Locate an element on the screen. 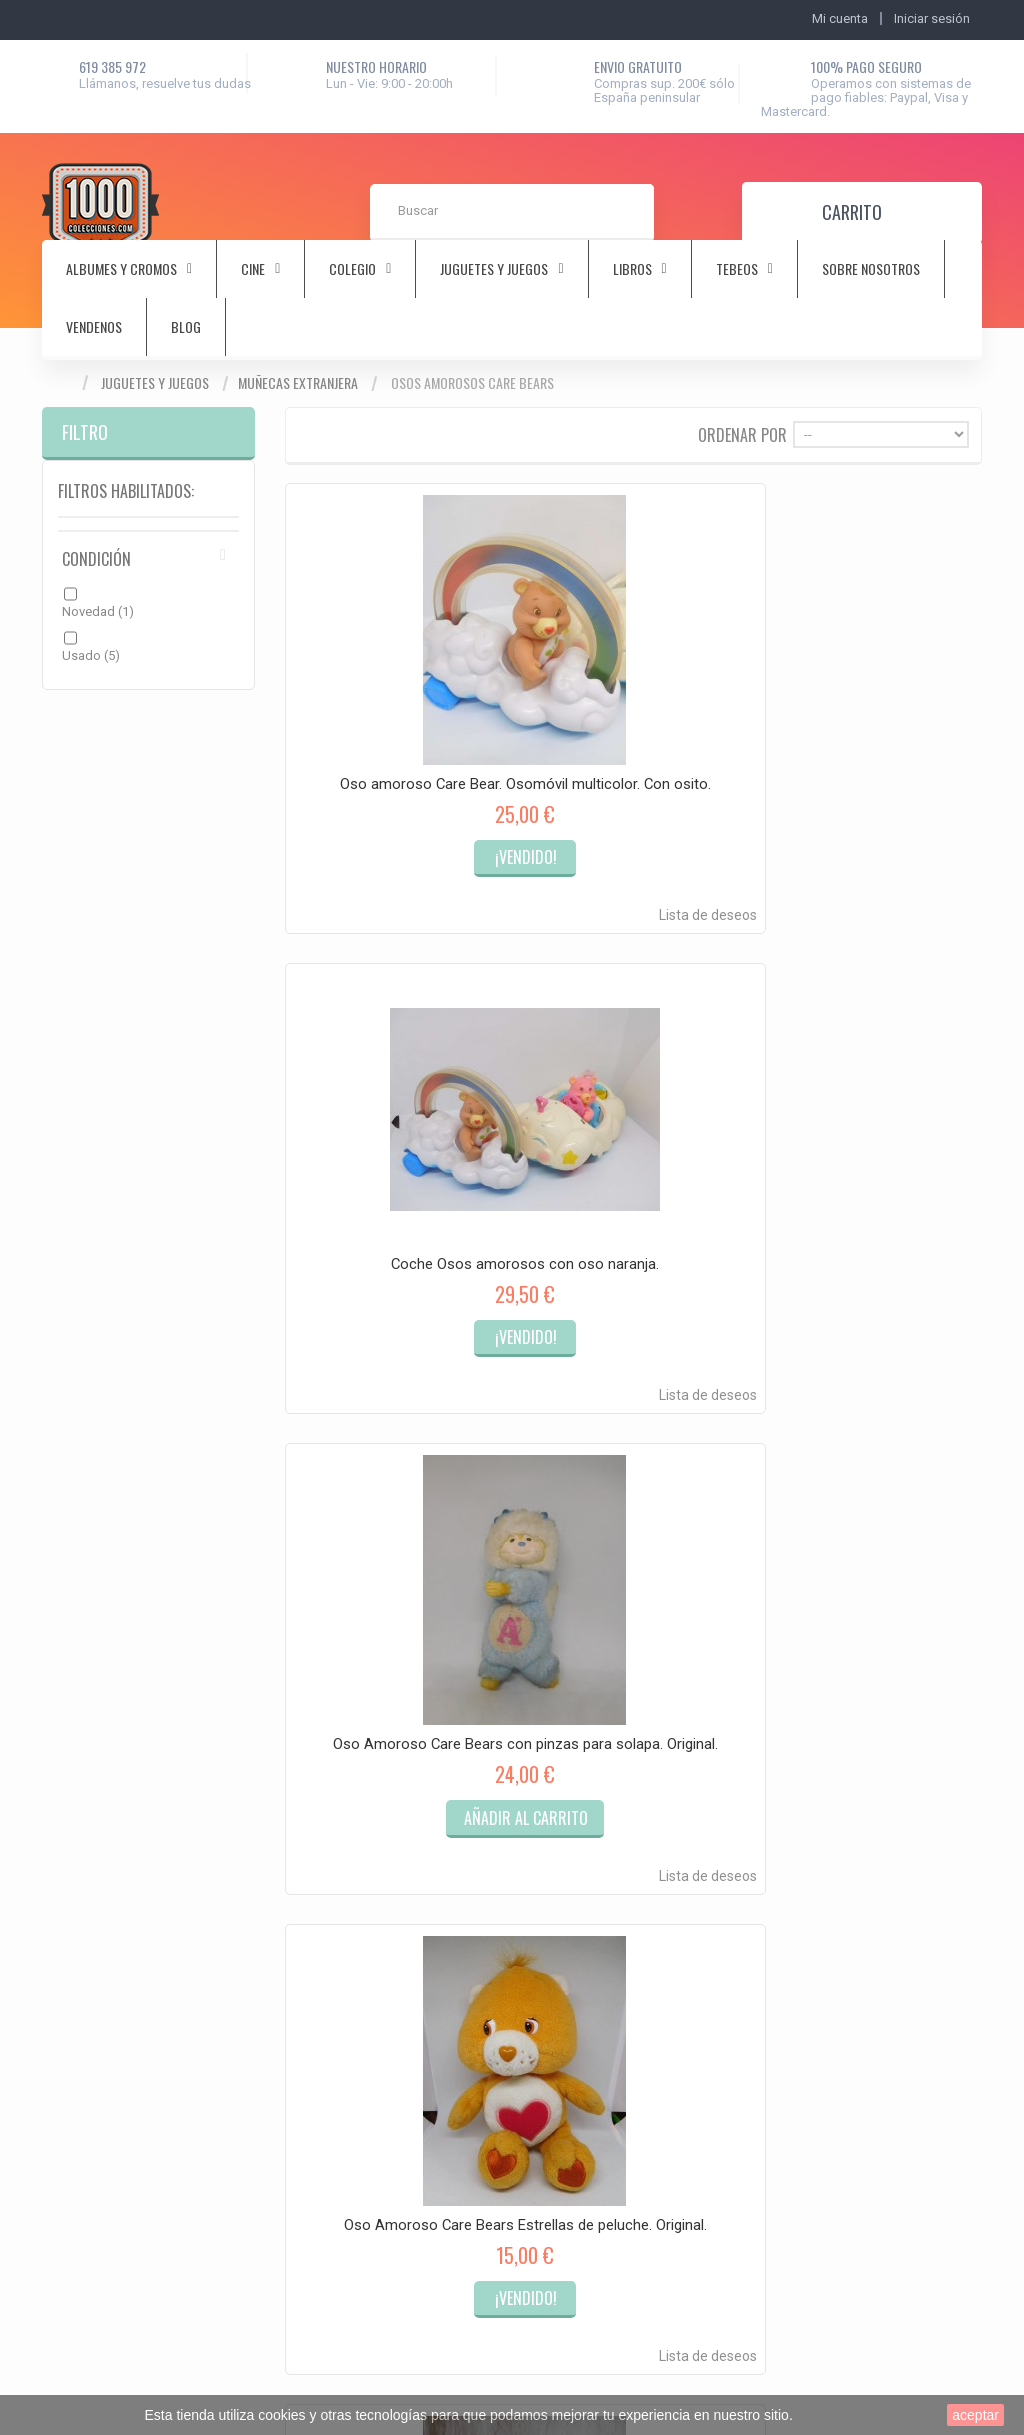  aceptar is located at coordinates (975, 2415).